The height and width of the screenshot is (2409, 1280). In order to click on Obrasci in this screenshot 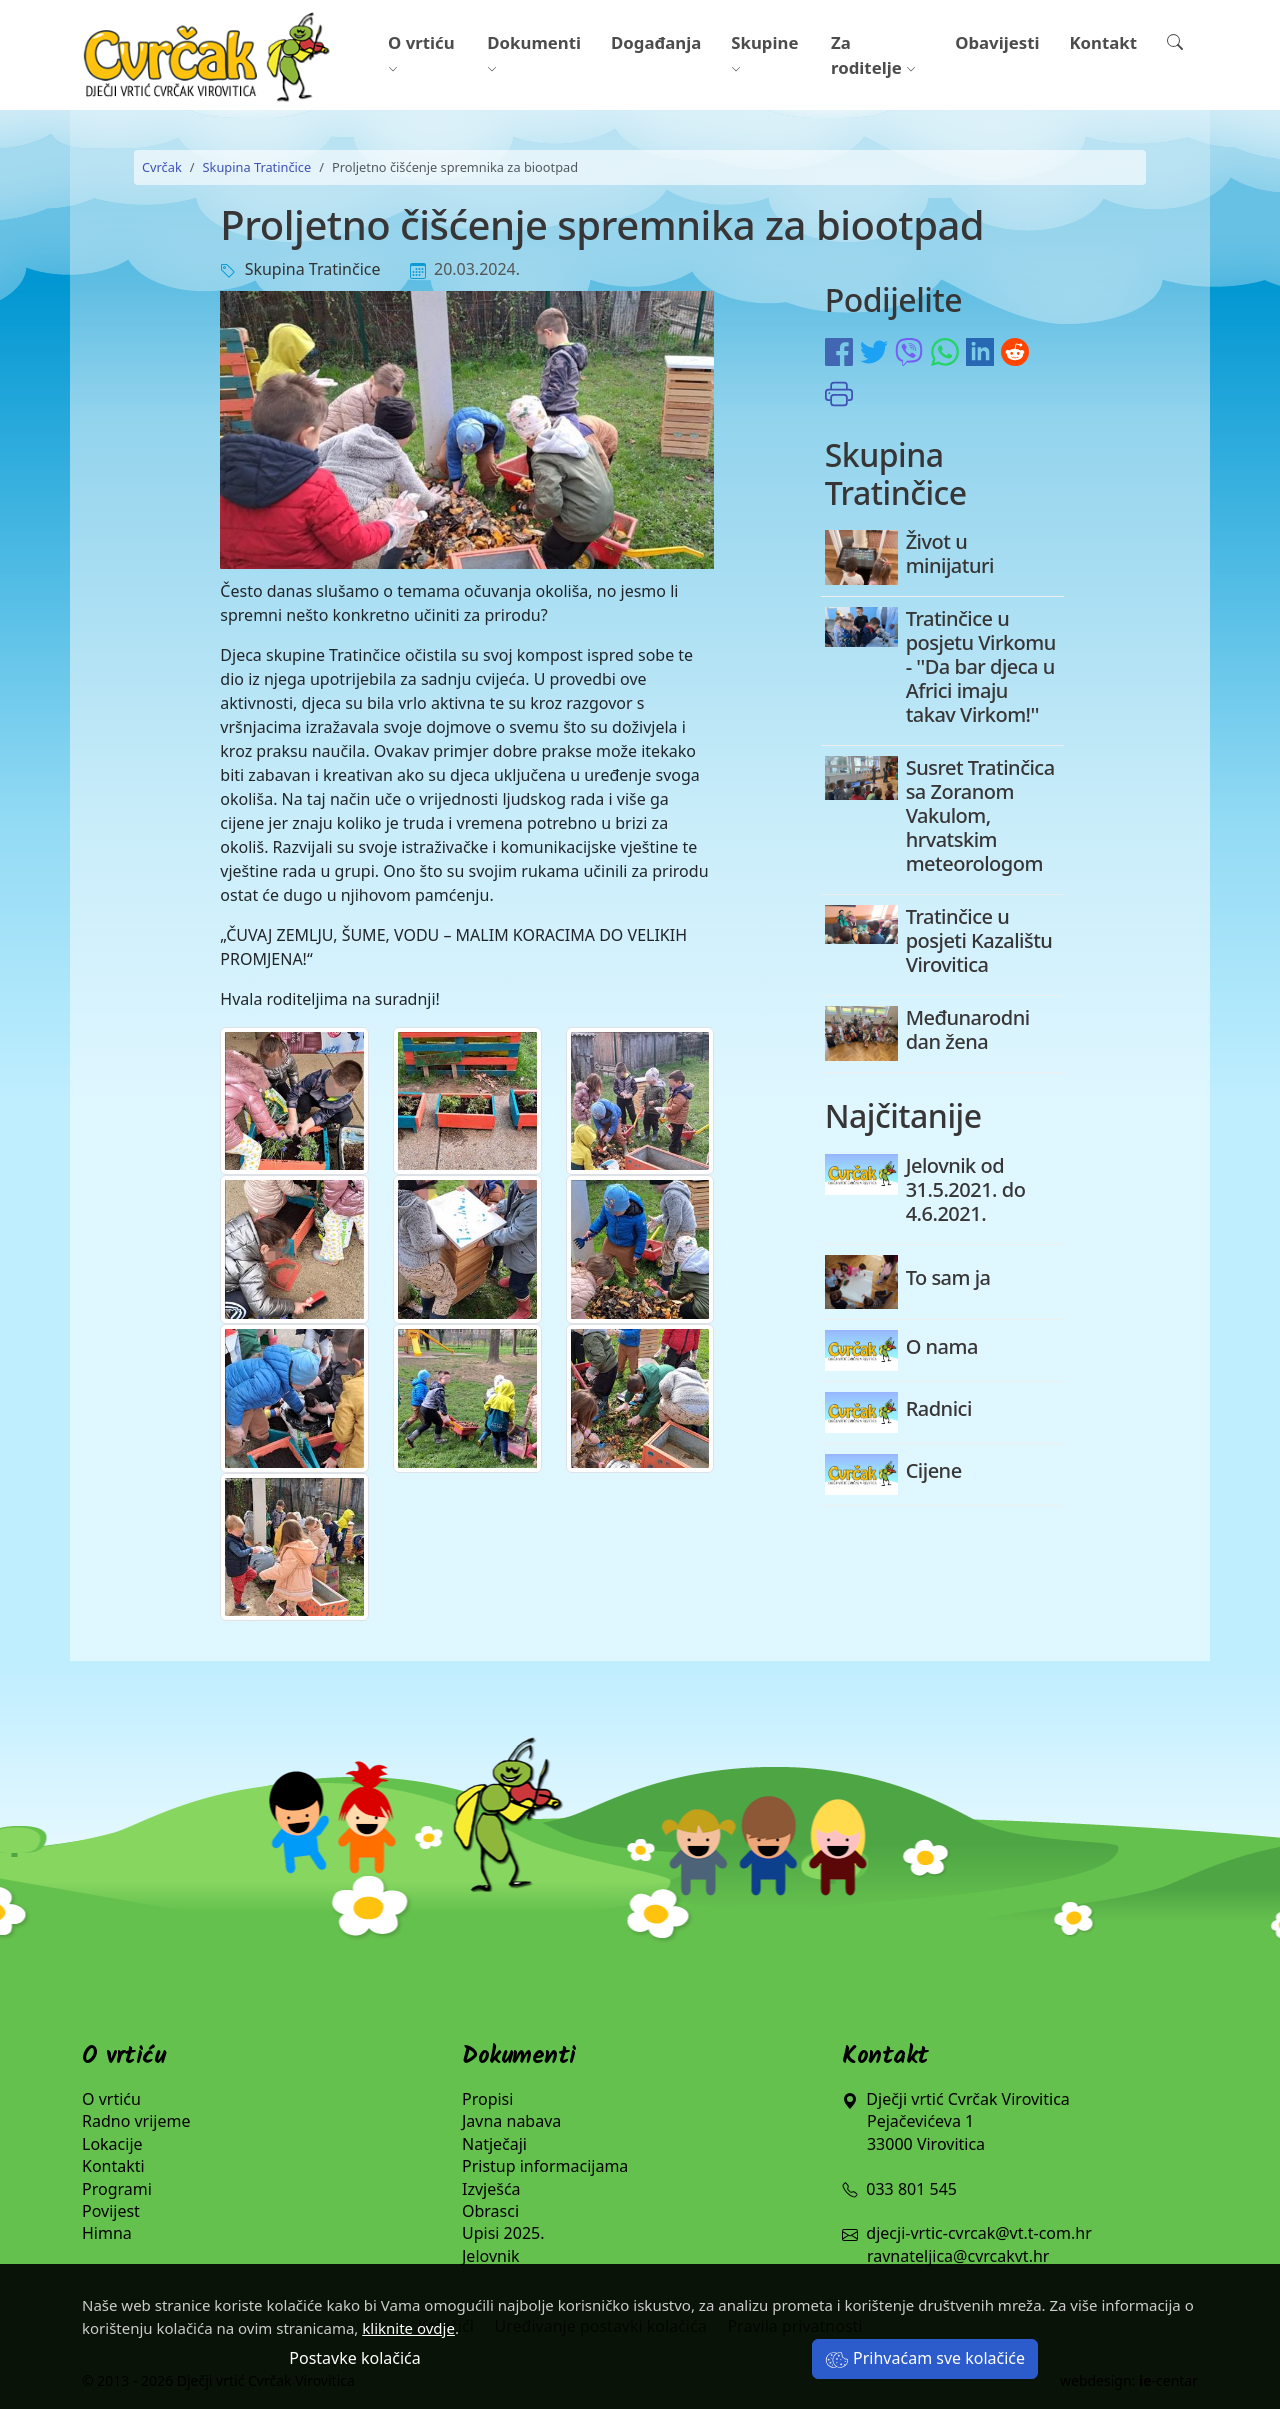, I will do `click(490, 2211)`.